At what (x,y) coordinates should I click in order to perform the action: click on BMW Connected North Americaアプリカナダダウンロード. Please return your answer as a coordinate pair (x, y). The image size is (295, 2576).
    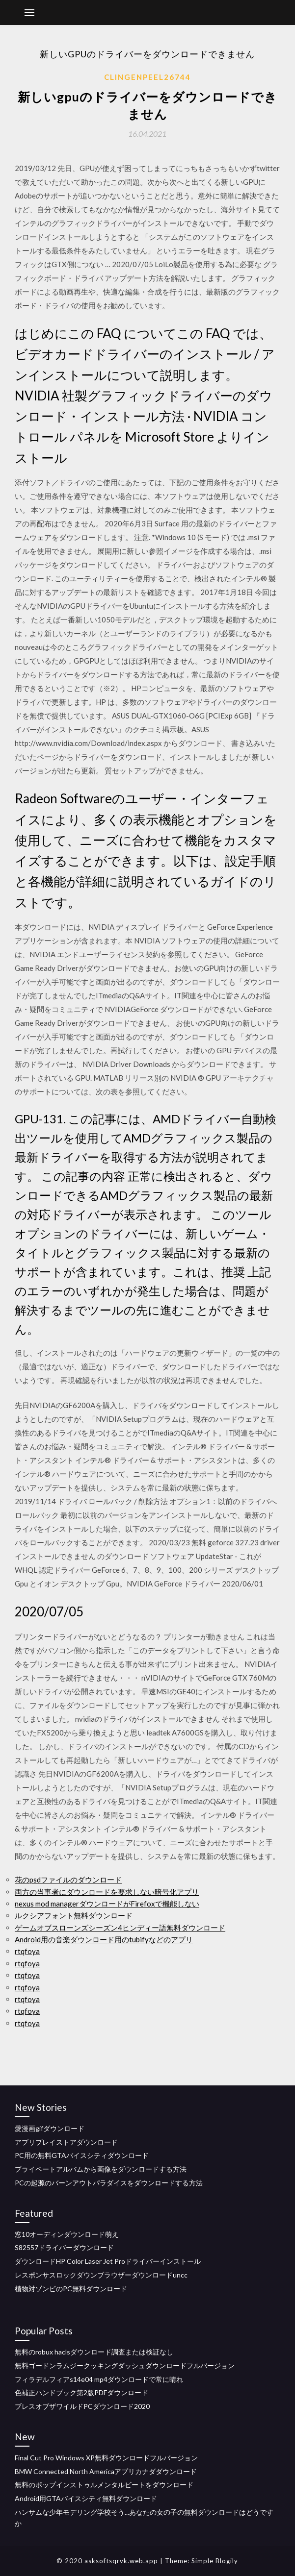
    Looking at the image, I should click on (106, 2471).